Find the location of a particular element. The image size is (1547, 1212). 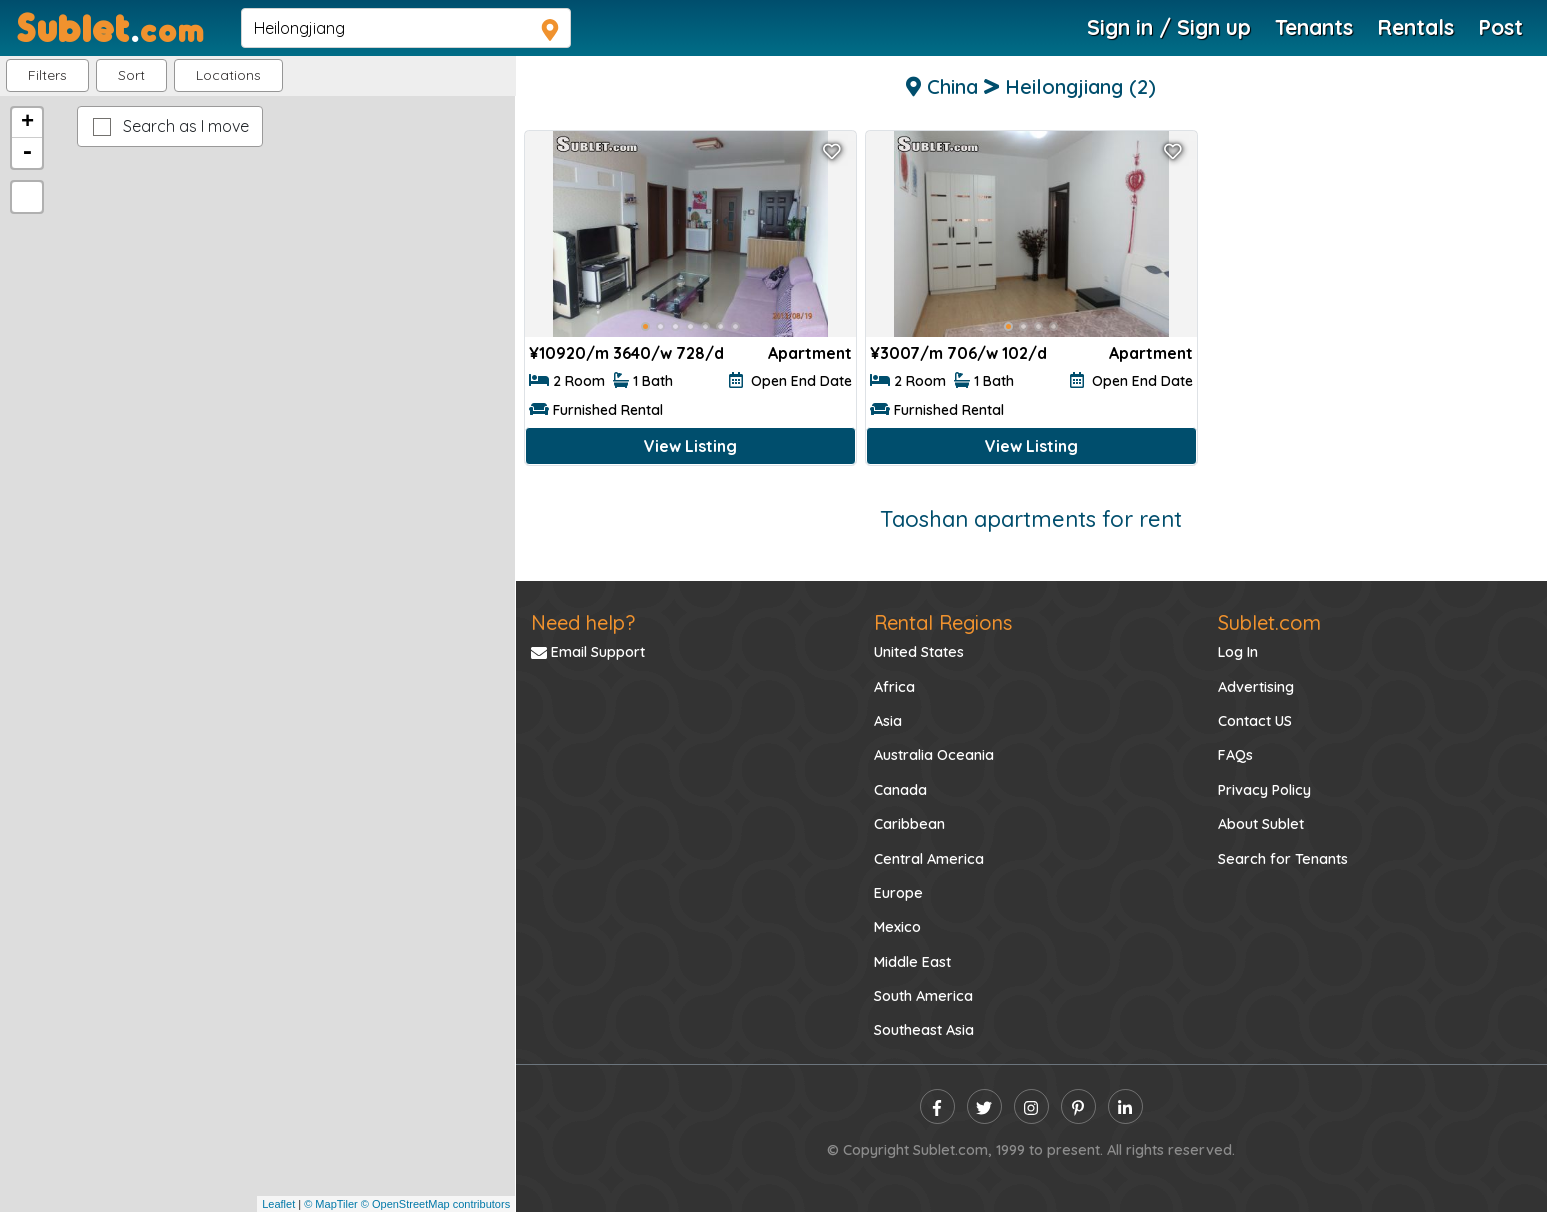

Search for Tenants is located at coordinates (1283, 859).